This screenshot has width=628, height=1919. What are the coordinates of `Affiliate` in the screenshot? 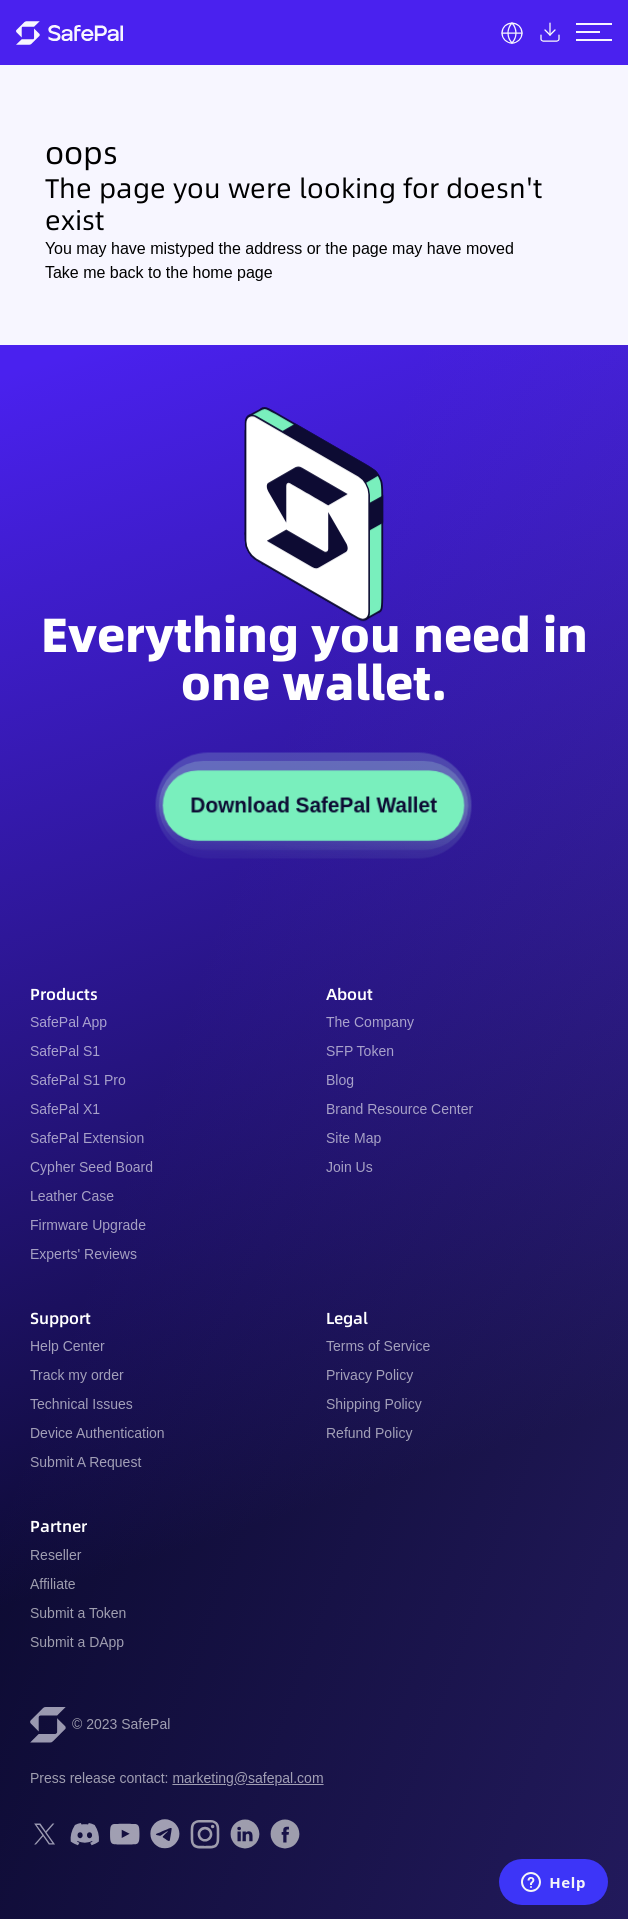 It's located at (53, 1584).